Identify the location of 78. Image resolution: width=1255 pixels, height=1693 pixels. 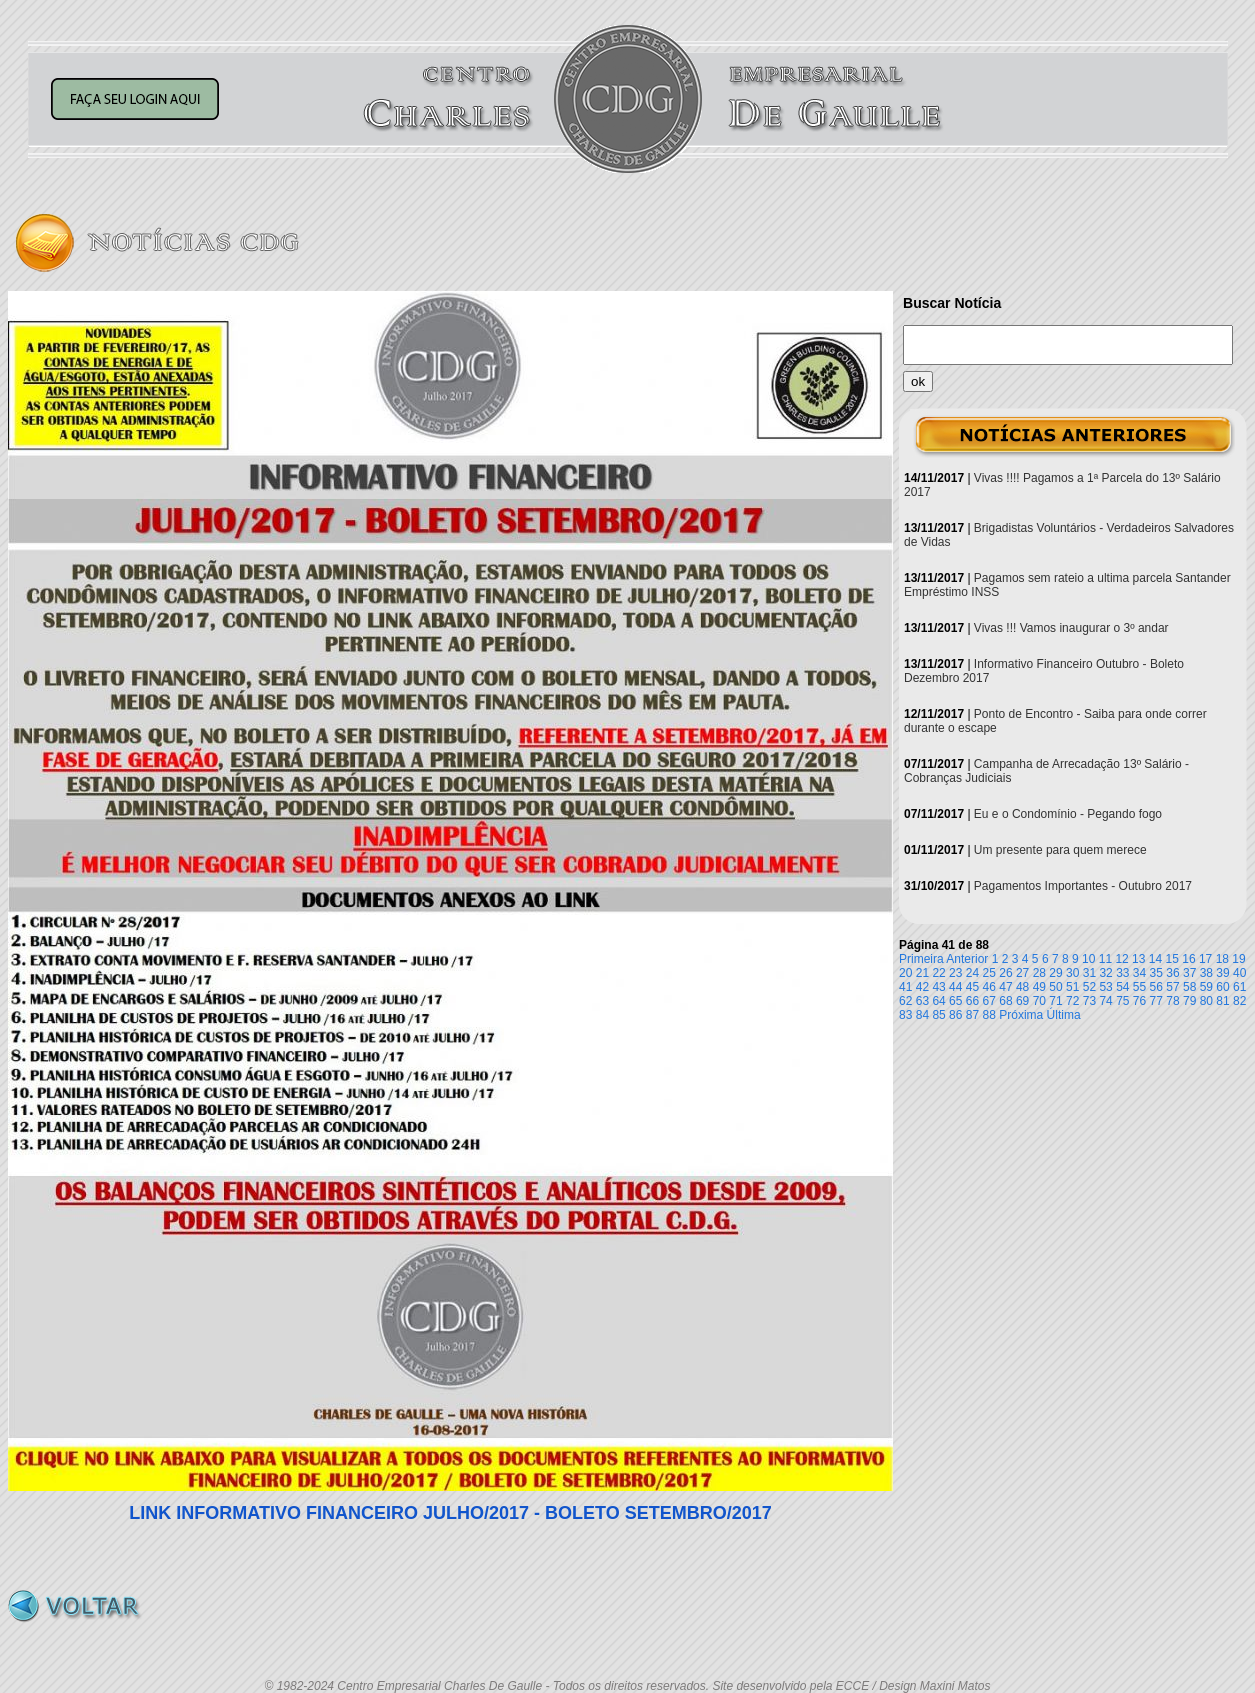
(1172, 1001).